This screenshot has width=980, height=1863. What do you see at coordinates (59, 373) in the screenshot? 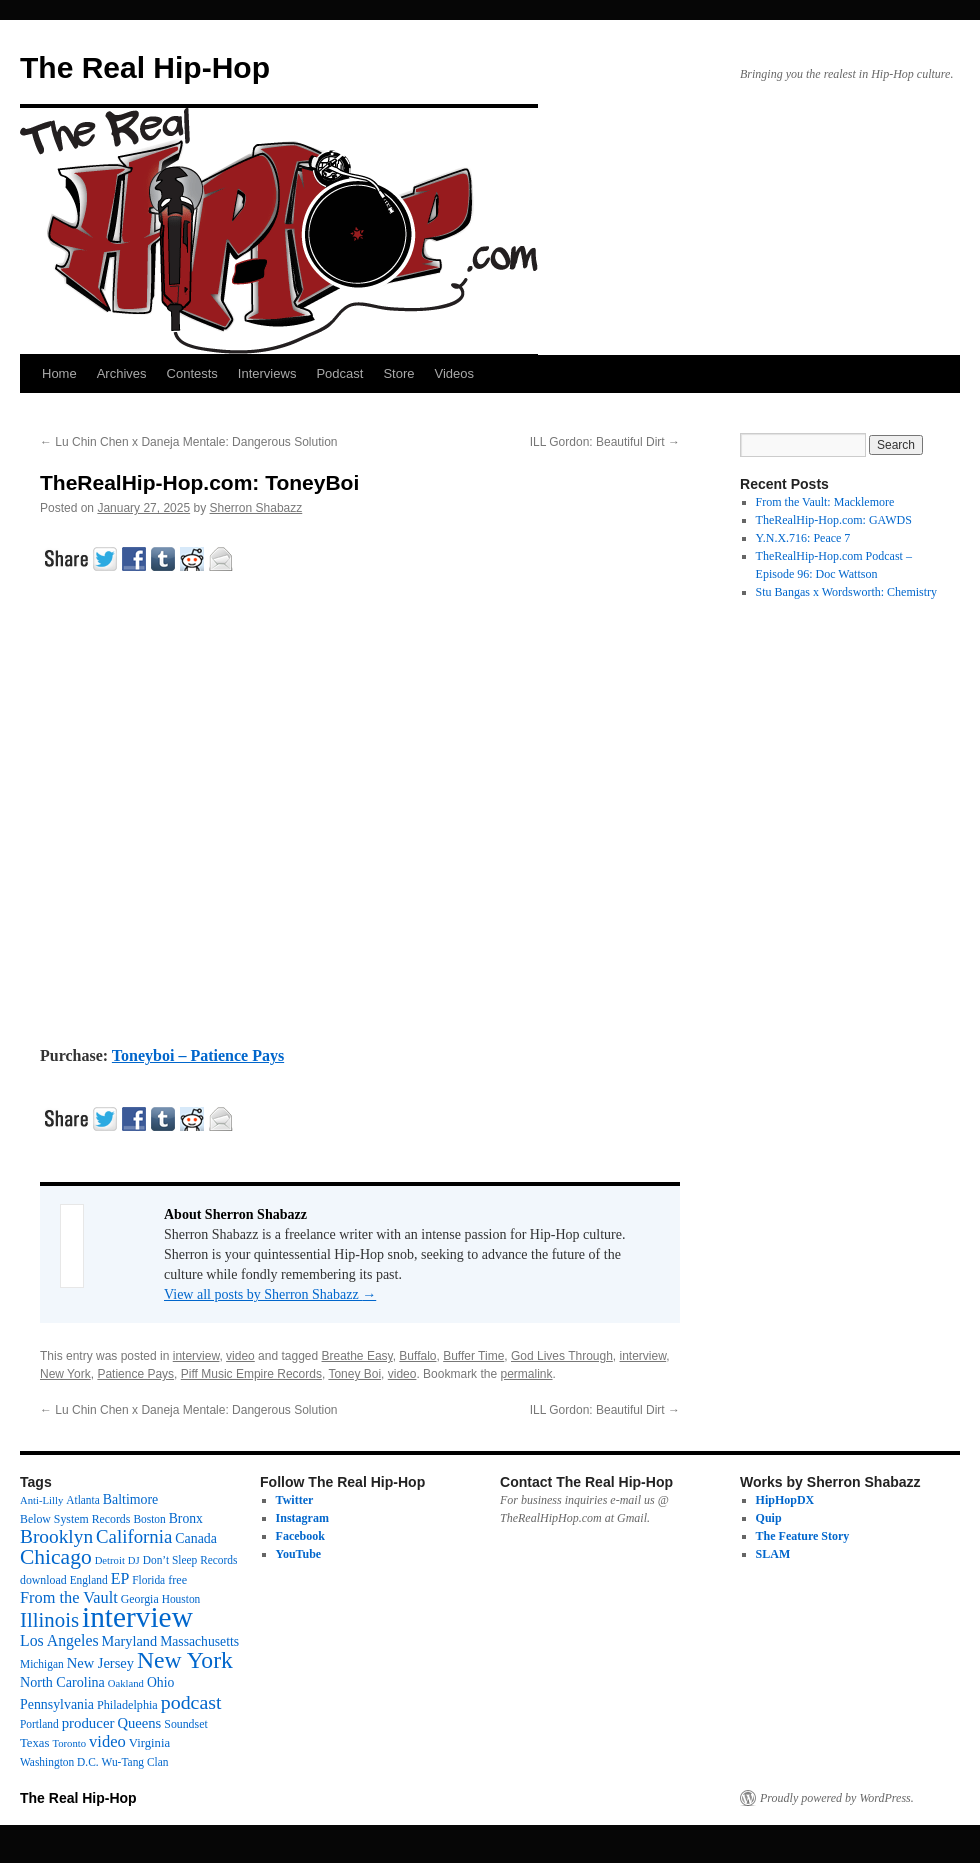
I see `Home` at bounding box center [59, 373].